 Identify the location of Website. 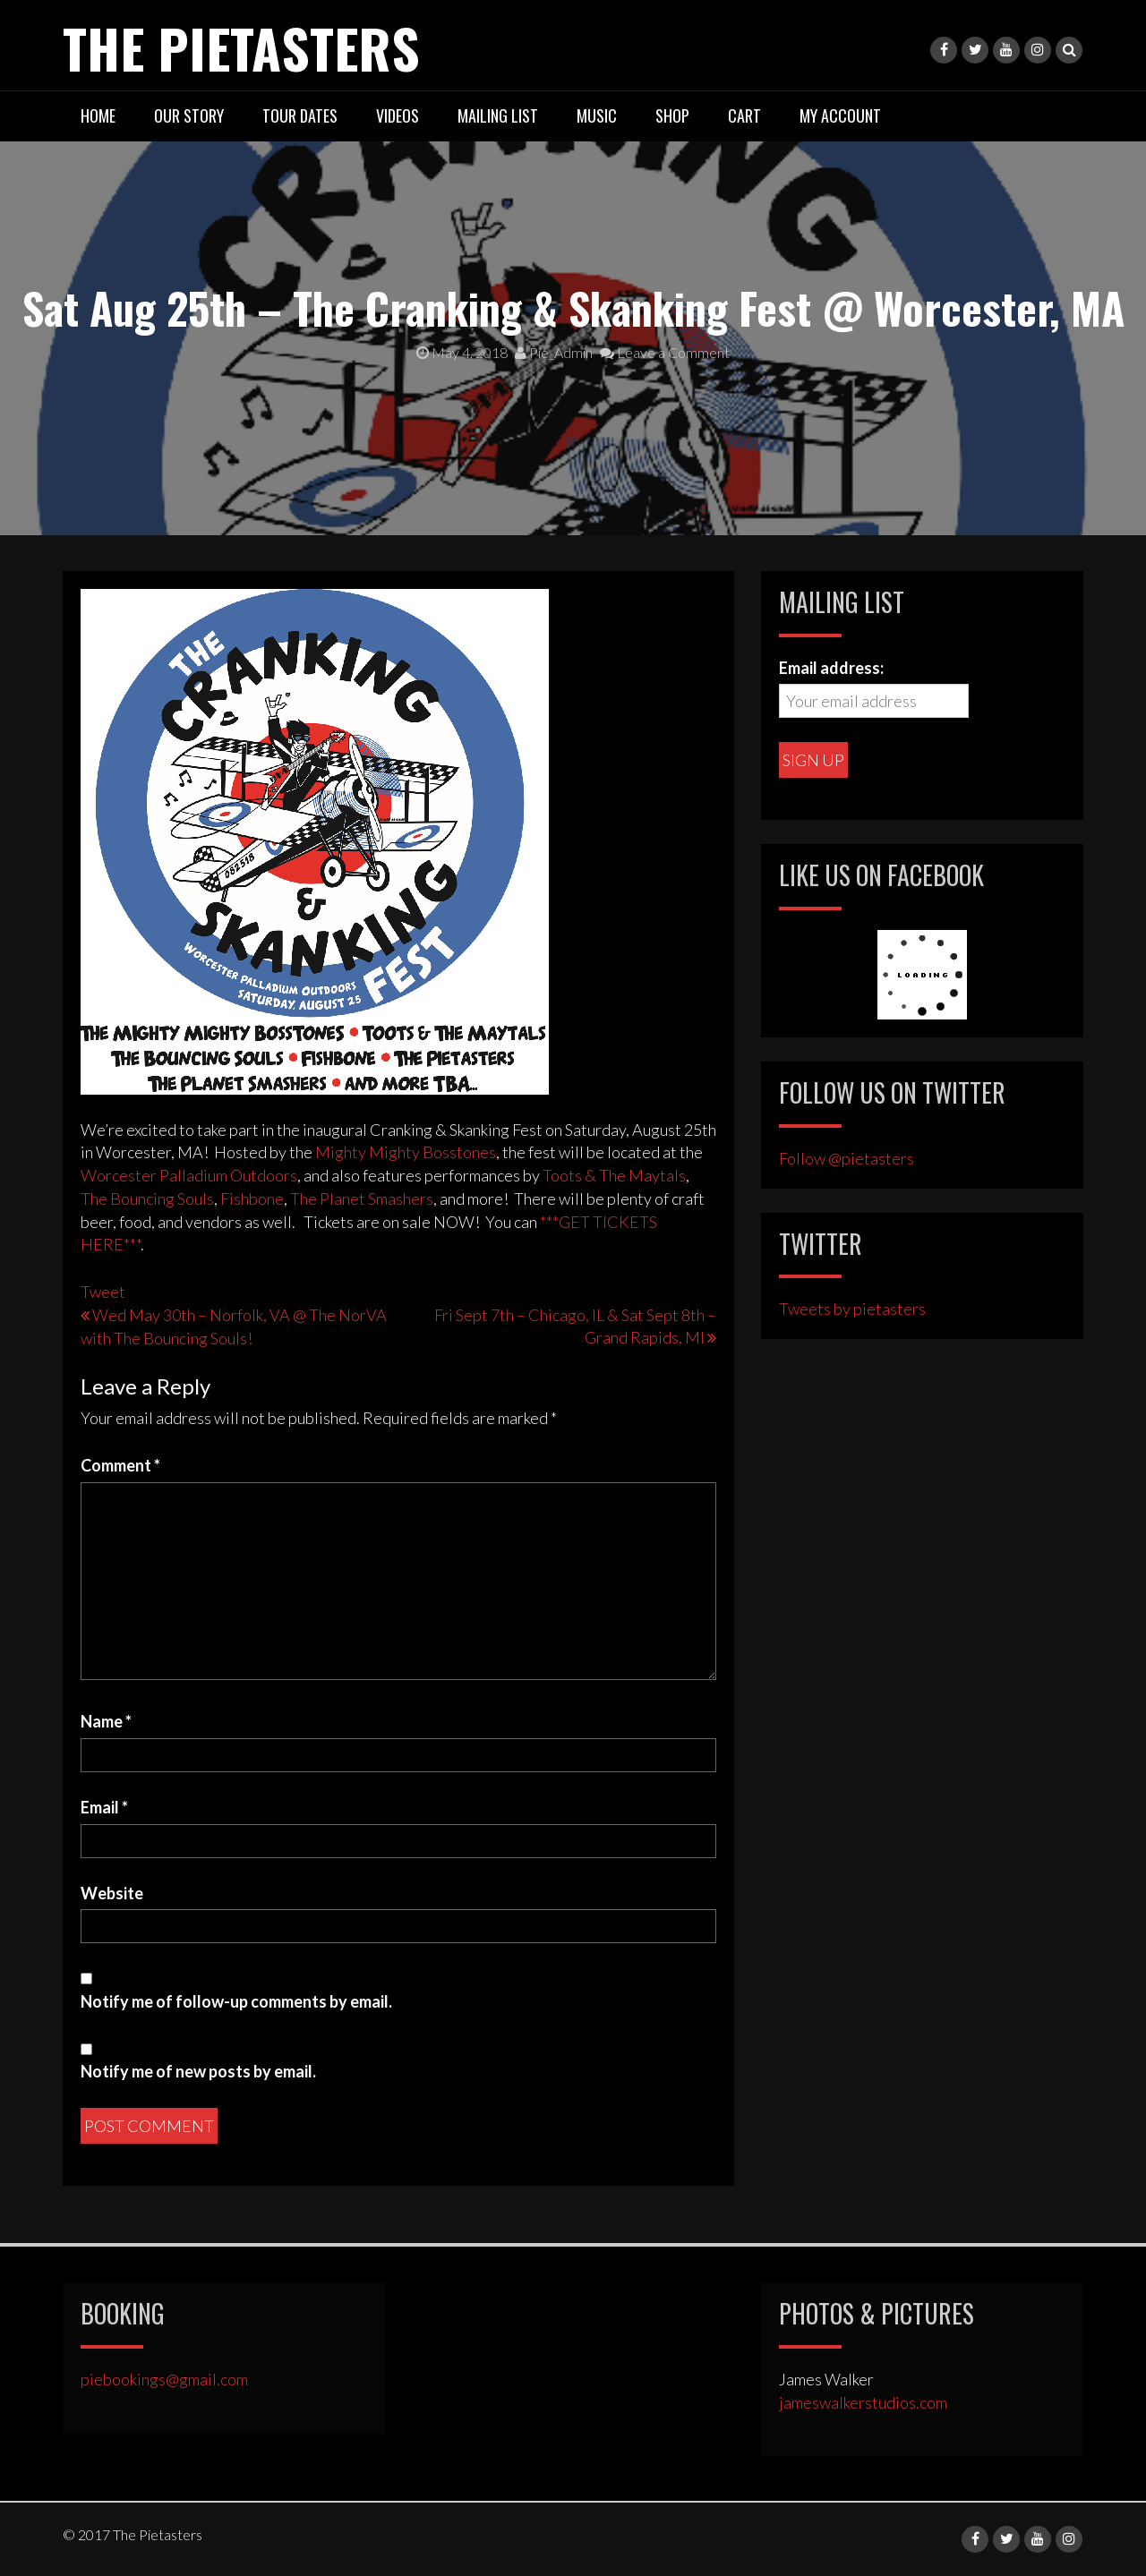
(112, 1893).